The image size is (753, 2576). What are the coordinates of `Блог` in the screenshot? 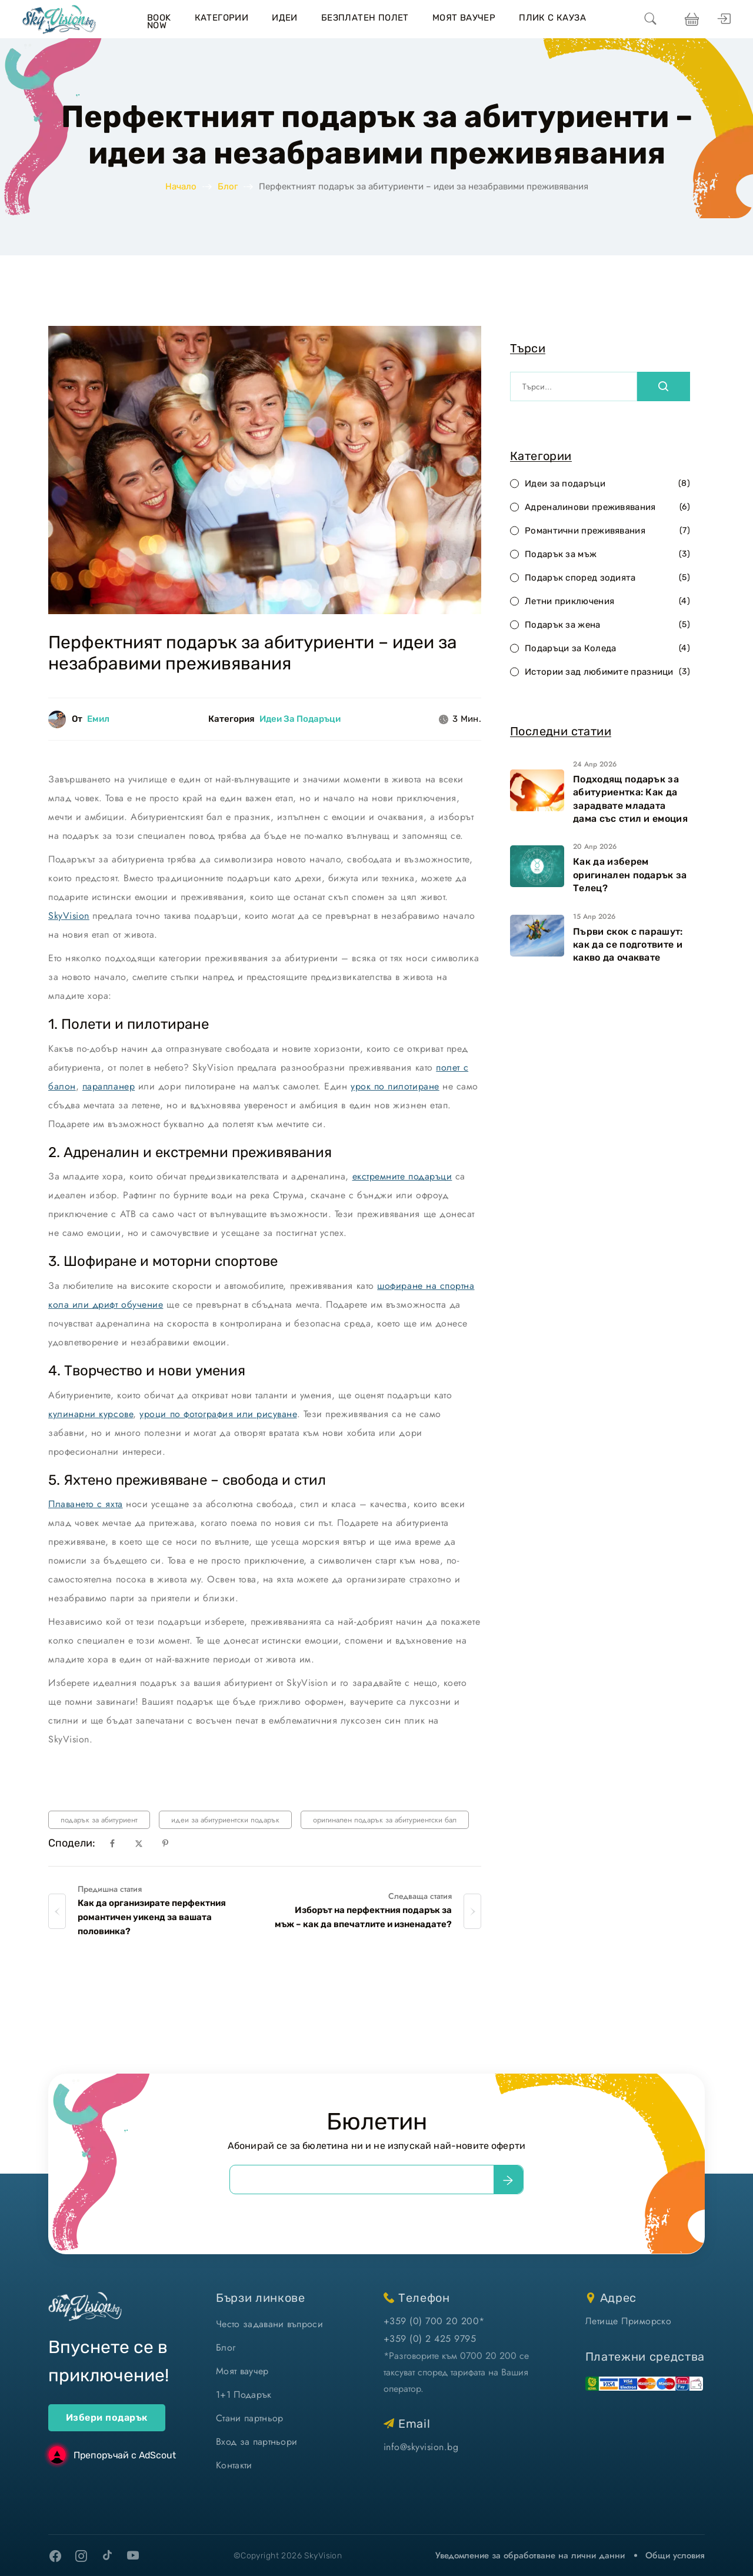 It's located at (228, 186).